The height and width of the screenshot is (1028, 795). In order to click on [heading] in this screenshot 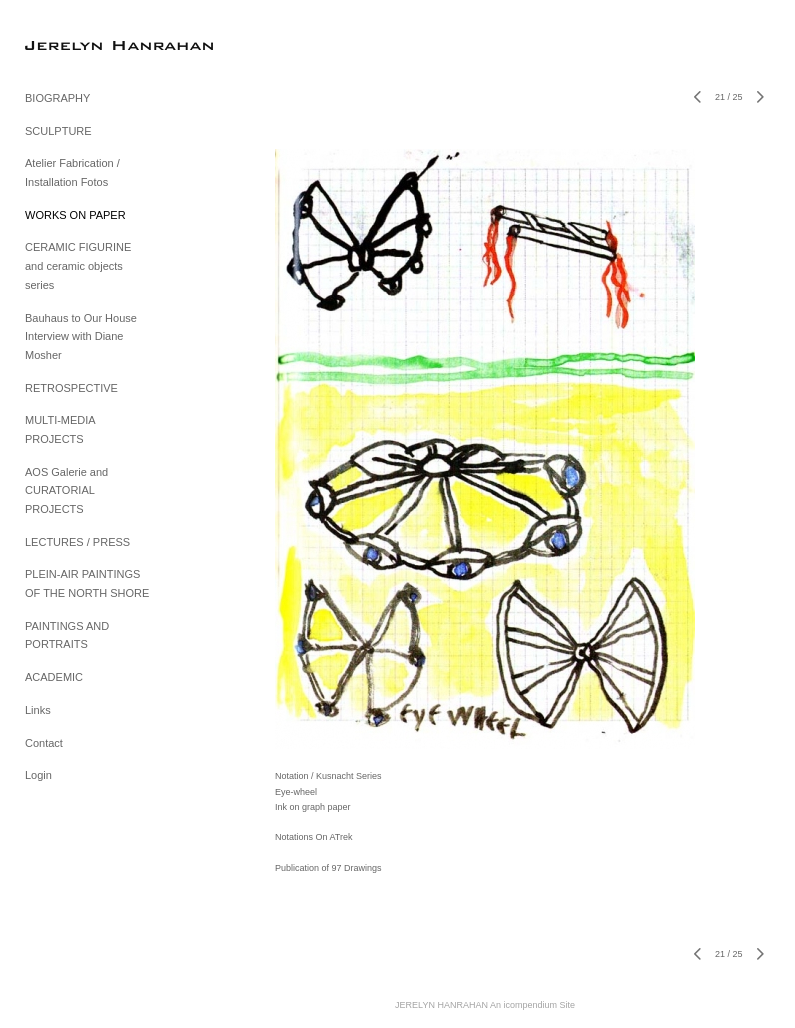, I will do `click(75, 44)`.